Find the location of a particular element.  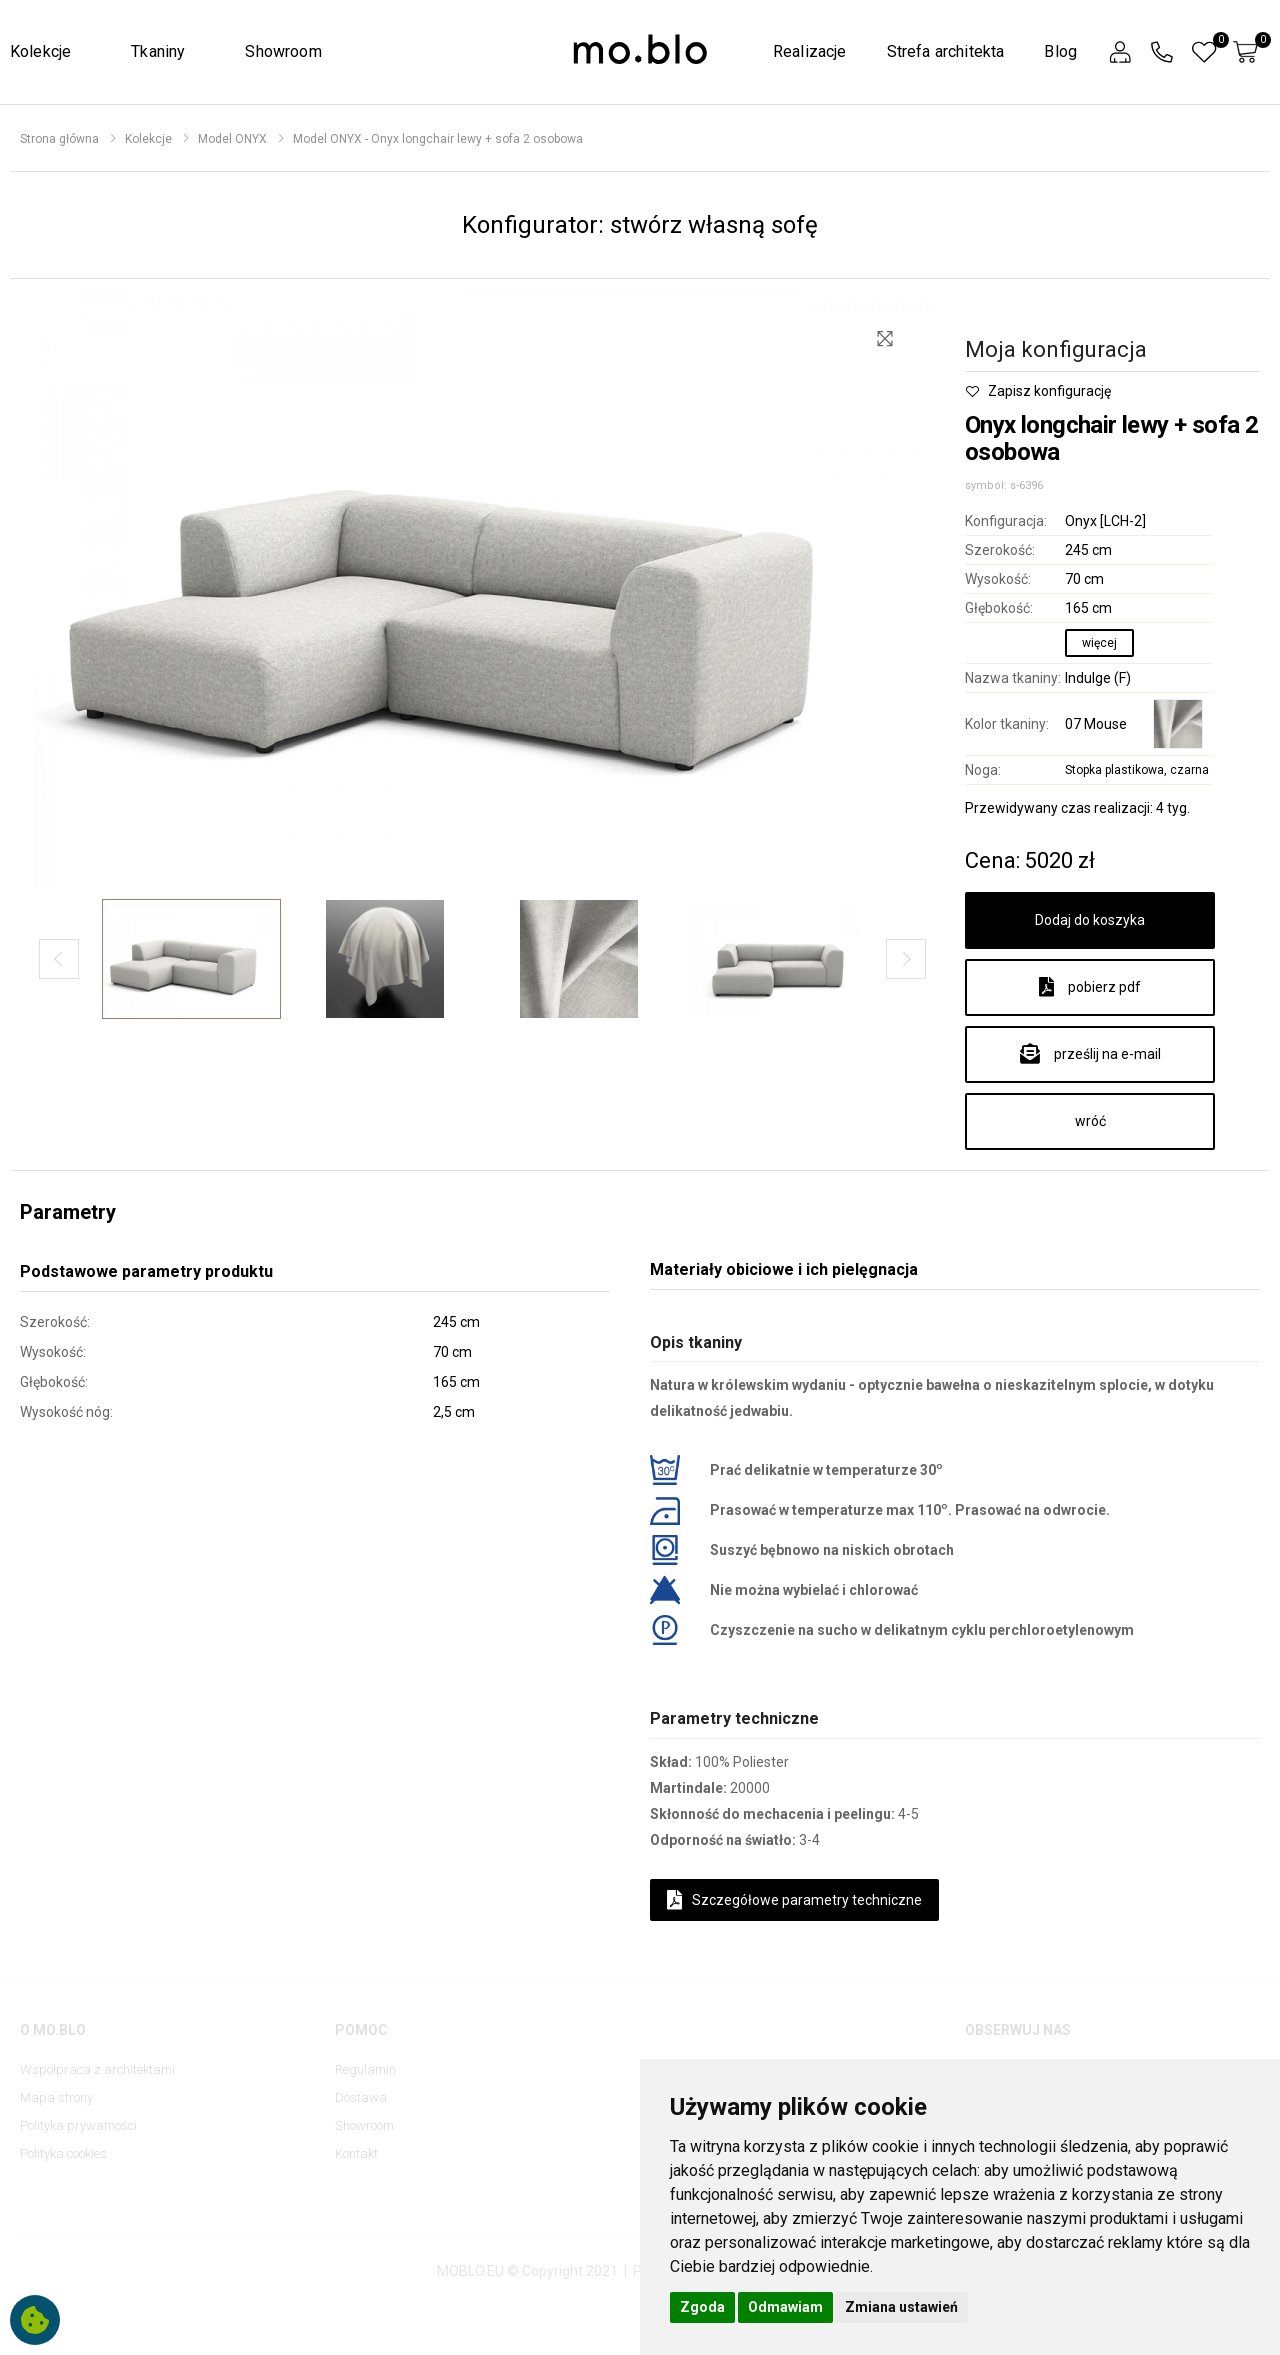

więcej is located at coordinates (1099, 643).